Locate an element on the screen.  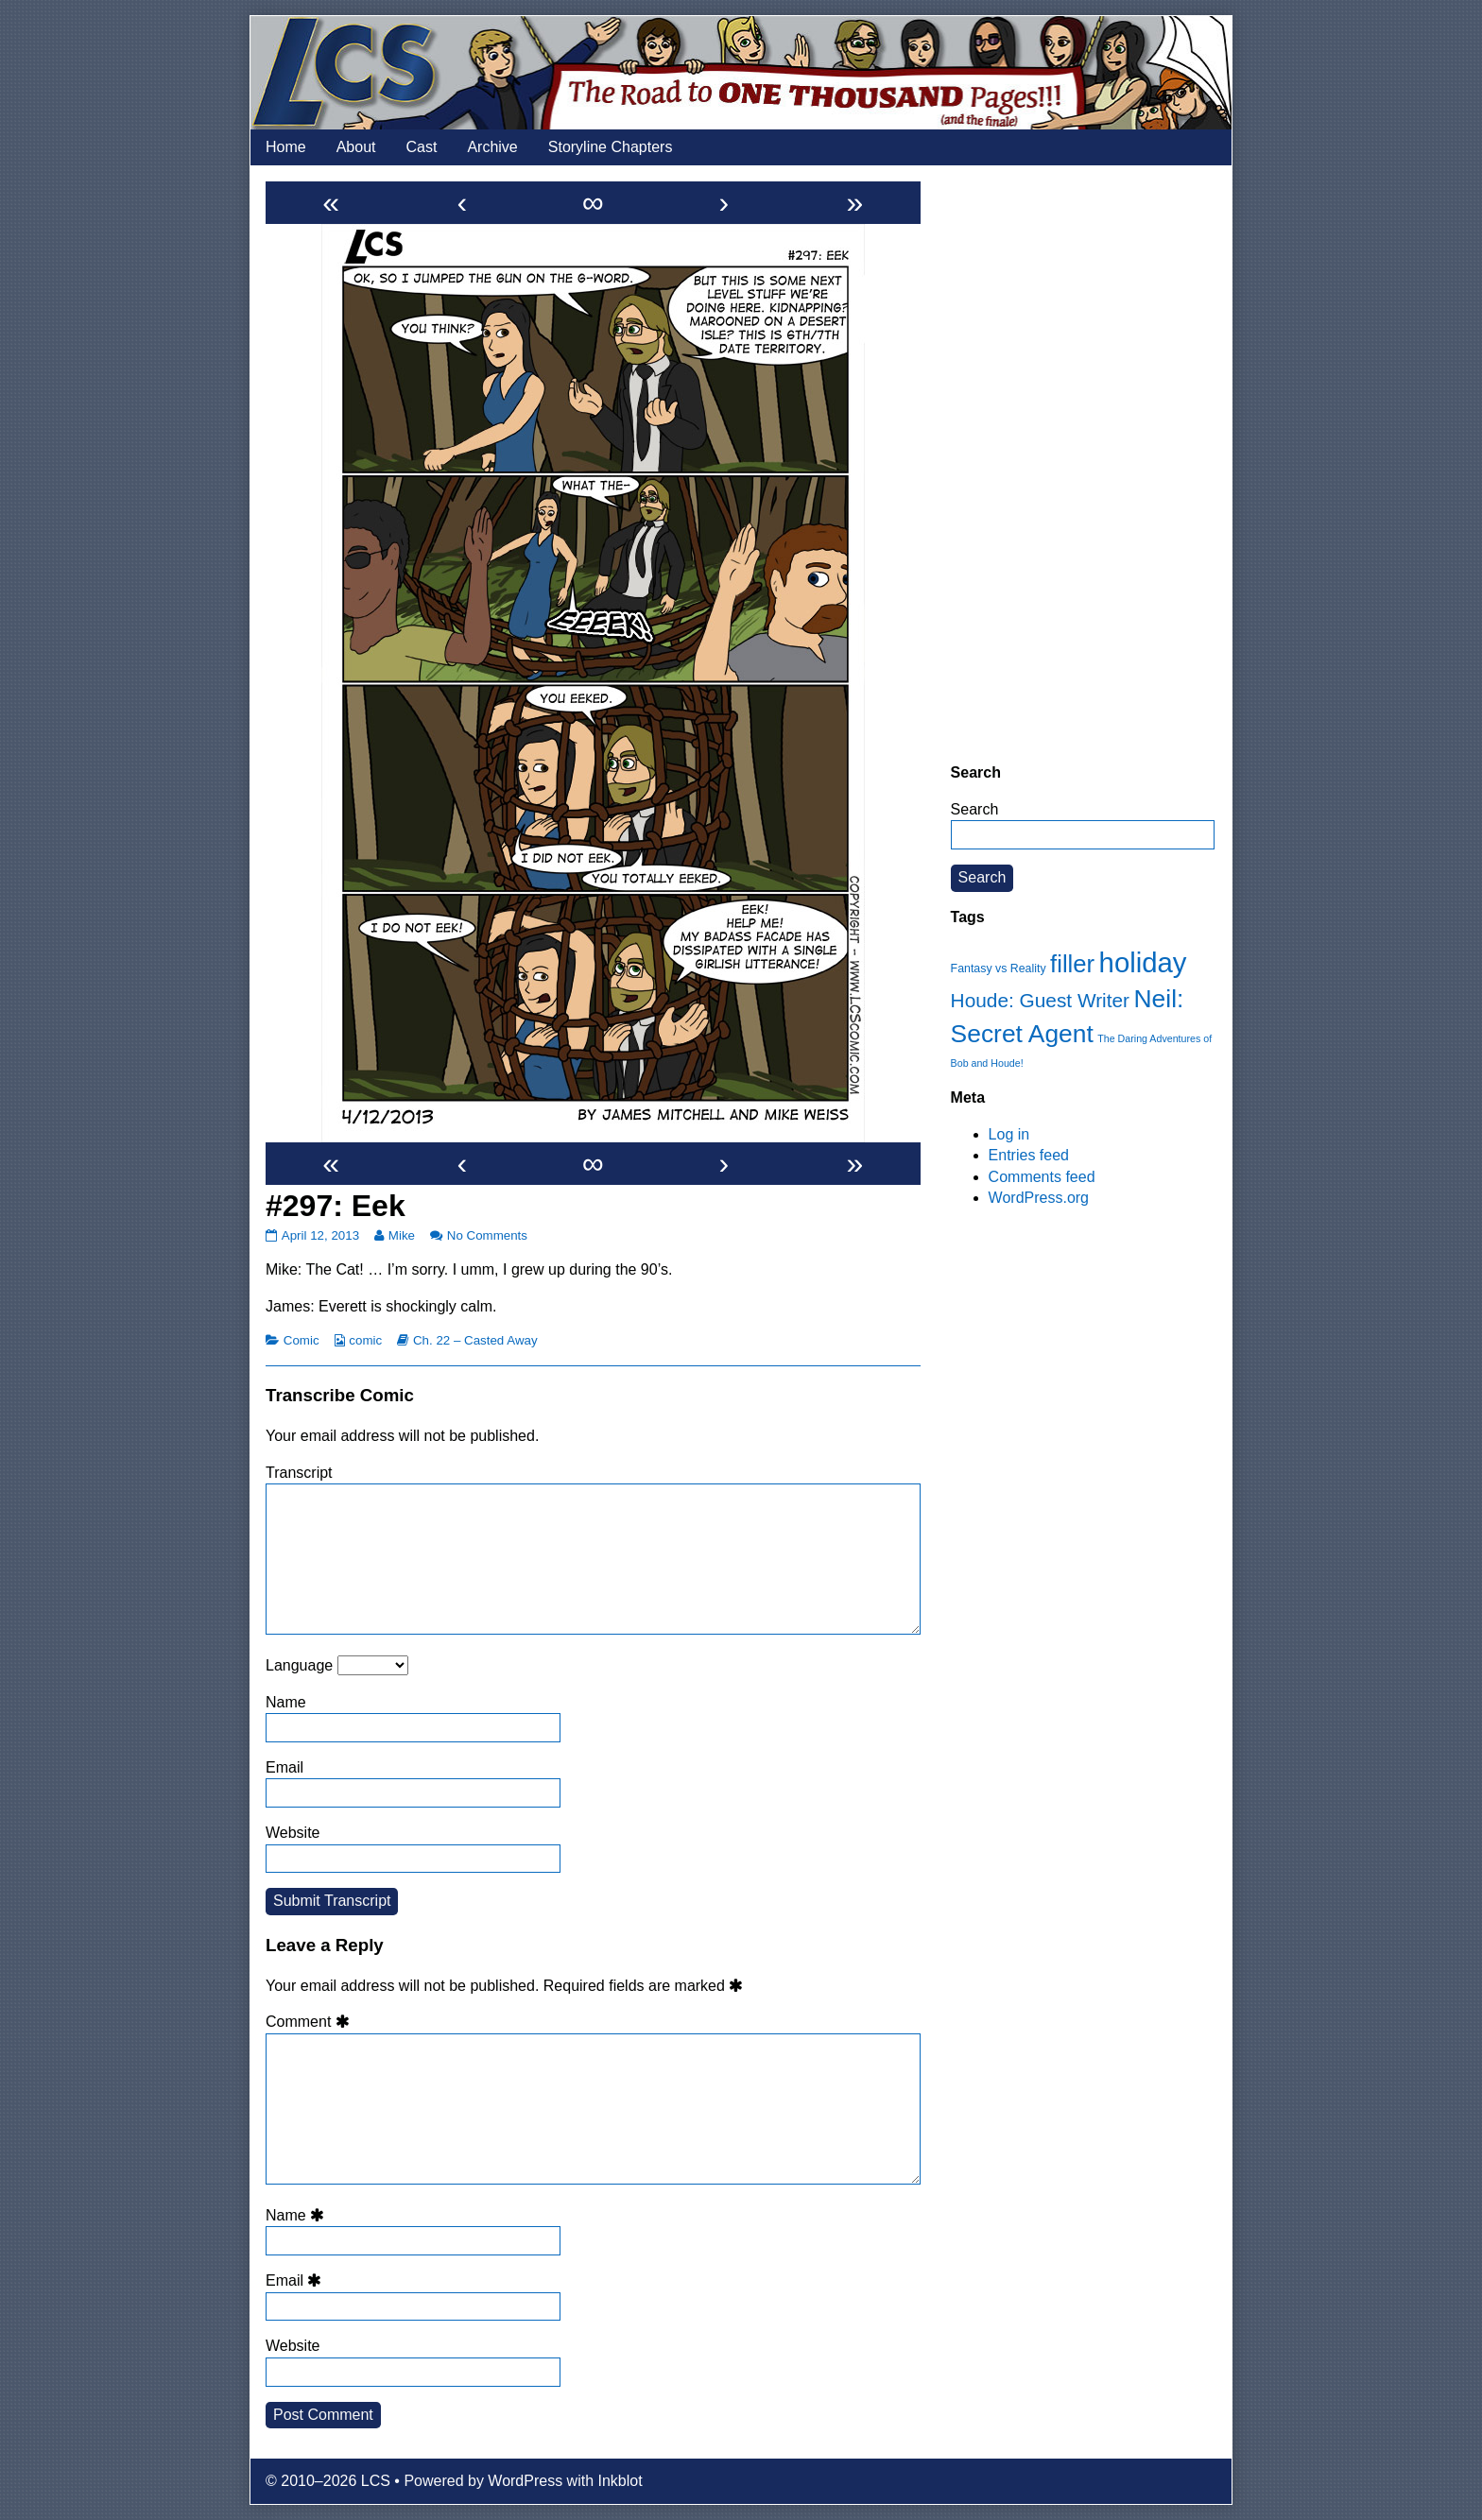
Inkblot is located at coordinates (620, 2481).